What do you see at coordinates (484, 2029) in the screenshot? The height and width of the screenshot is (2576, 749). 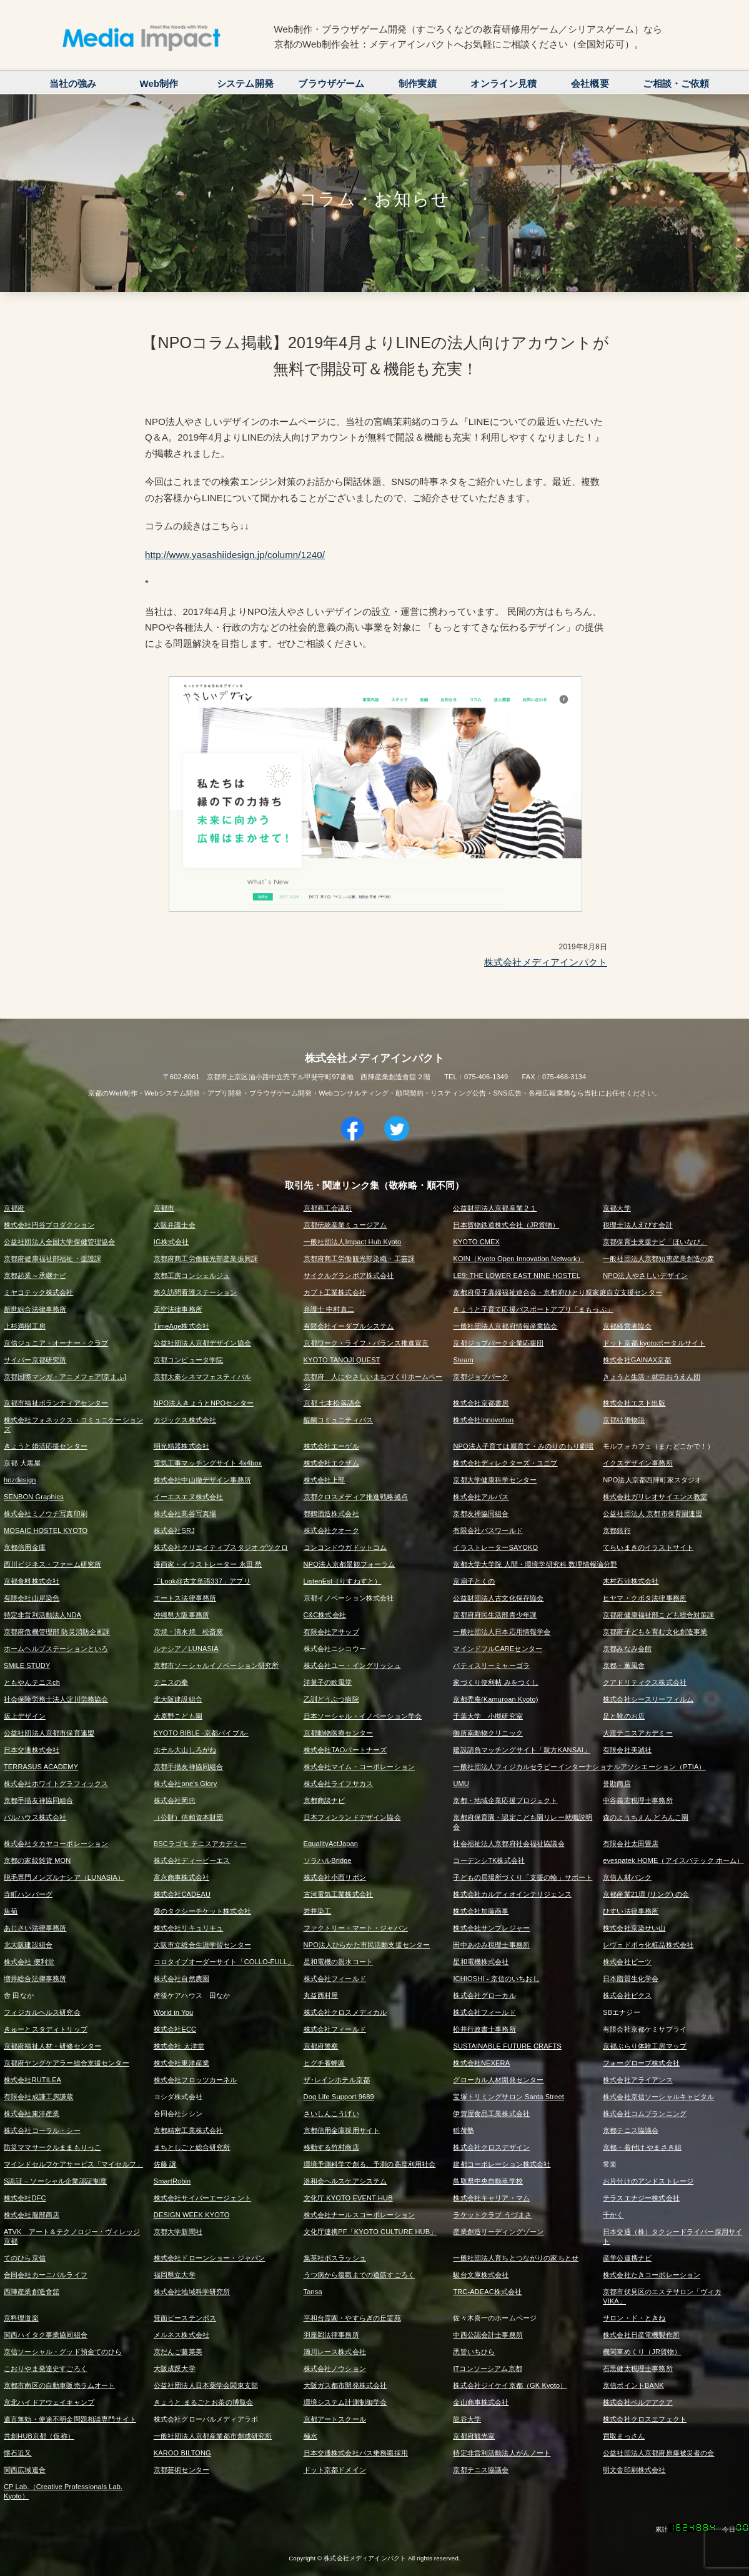 I see `松井行政書士事務所` at bounding box center [484, 2029].